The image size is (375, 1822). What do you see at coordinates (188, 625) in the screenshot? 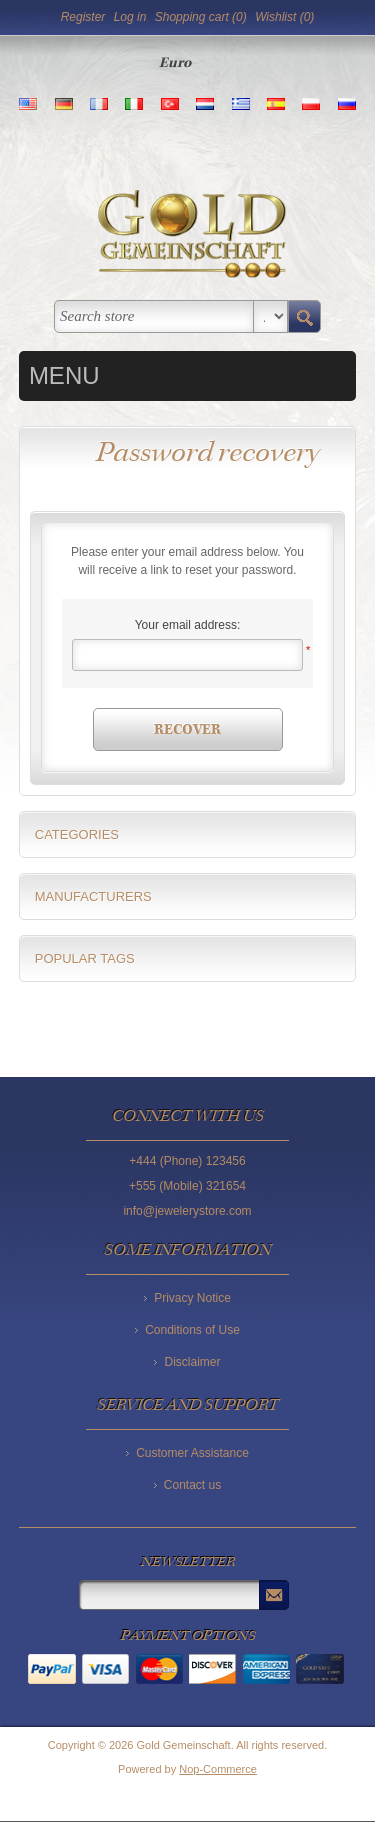
I see `Your email address:` at bounding box center [188, 625].